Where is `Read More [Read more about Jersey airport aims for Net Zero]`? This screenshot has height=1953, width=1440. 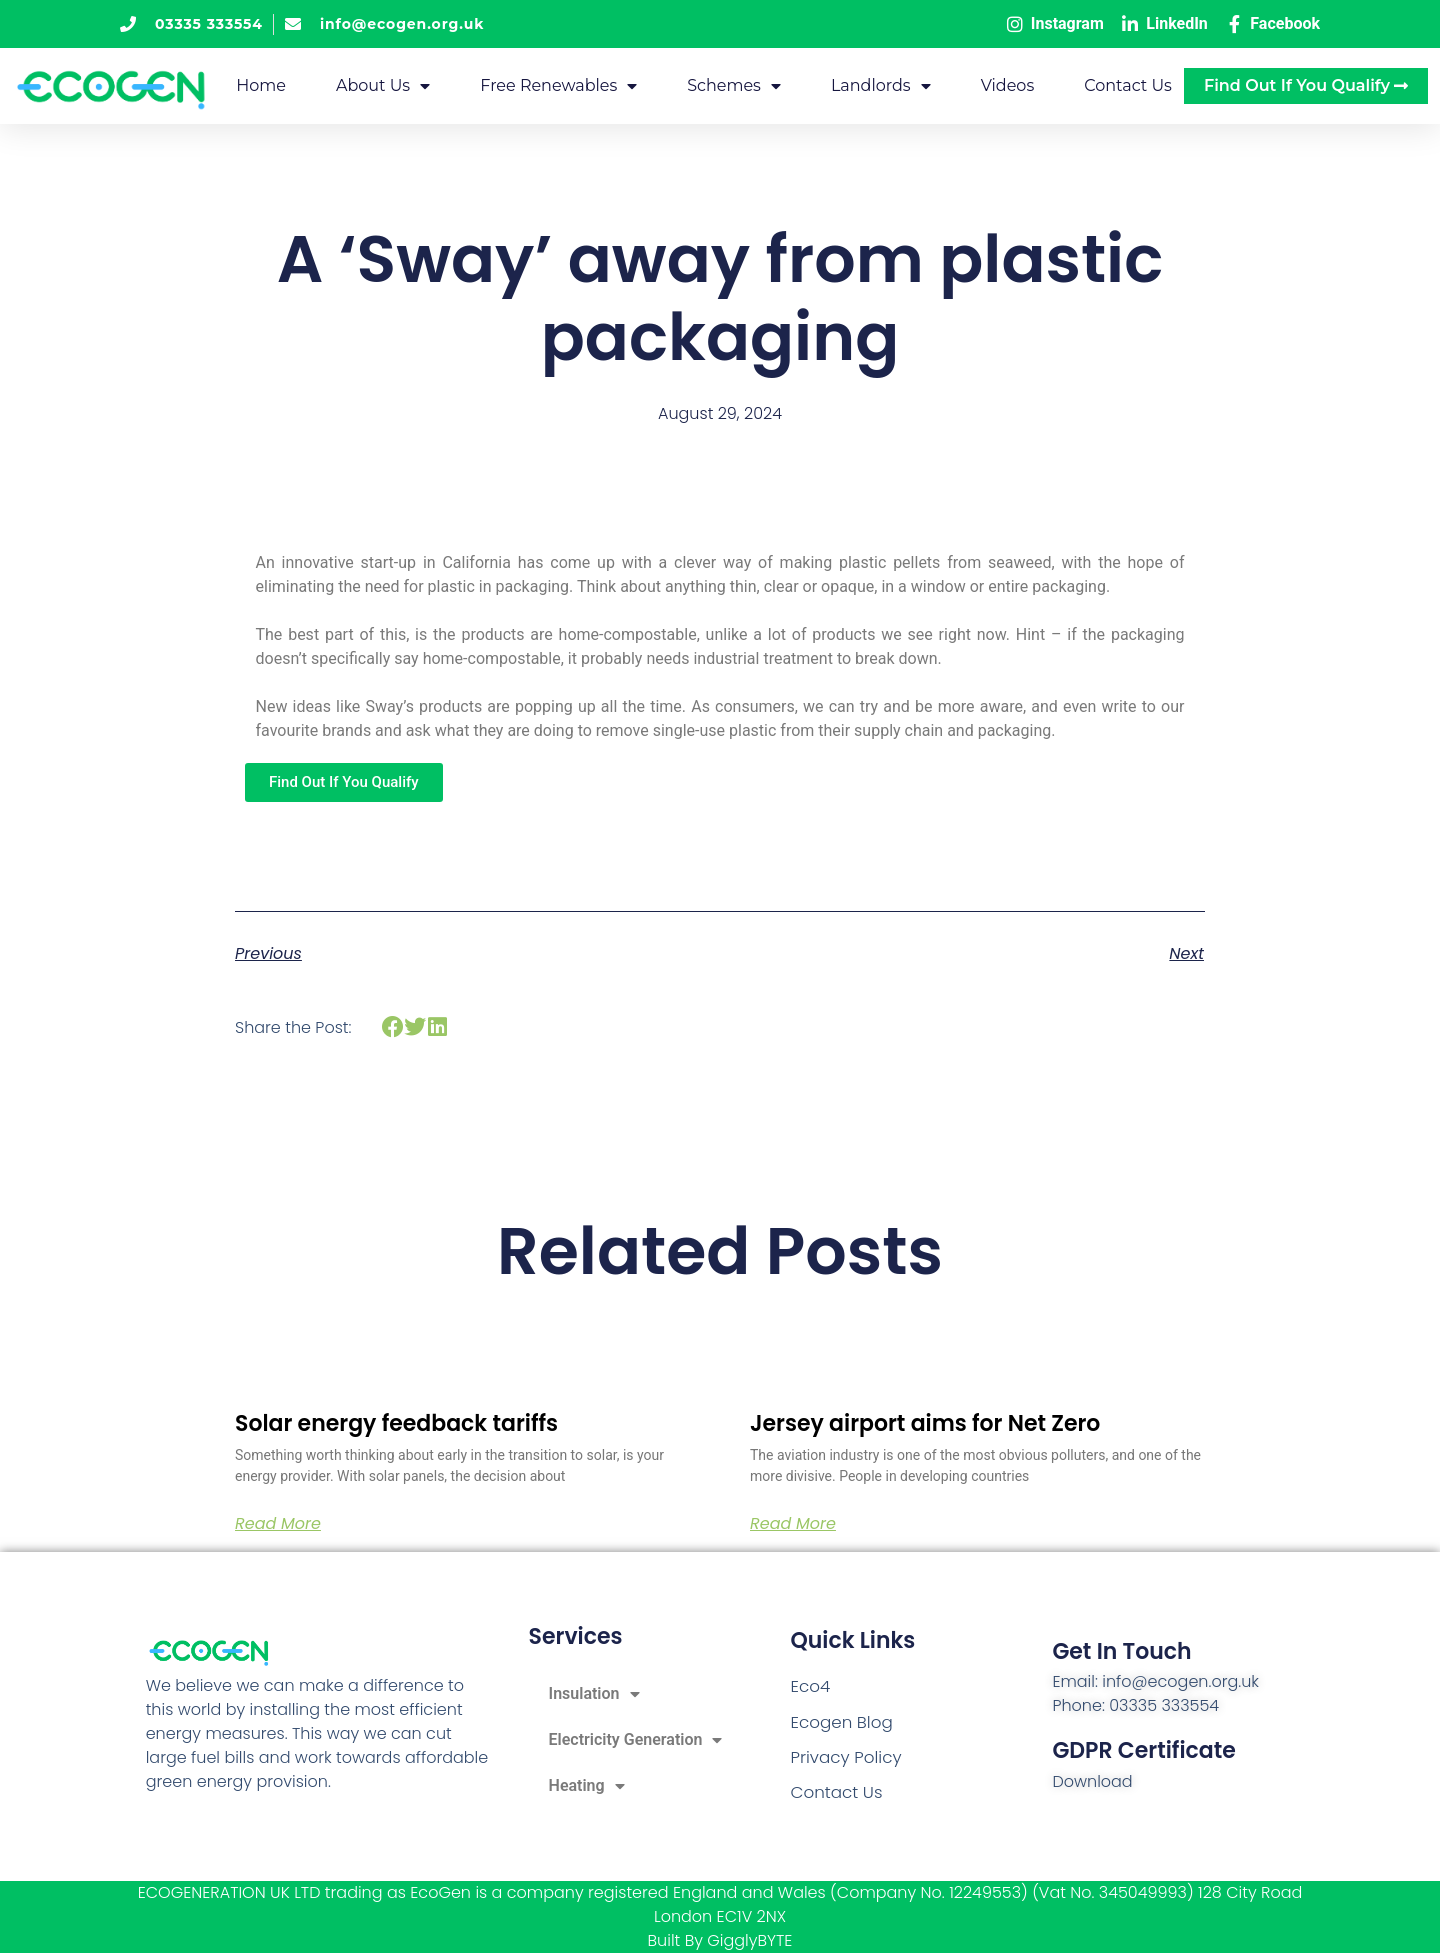 Read More [Read more about Jersey airport aims for Net Zero] is located at coordinates (793, 1524).